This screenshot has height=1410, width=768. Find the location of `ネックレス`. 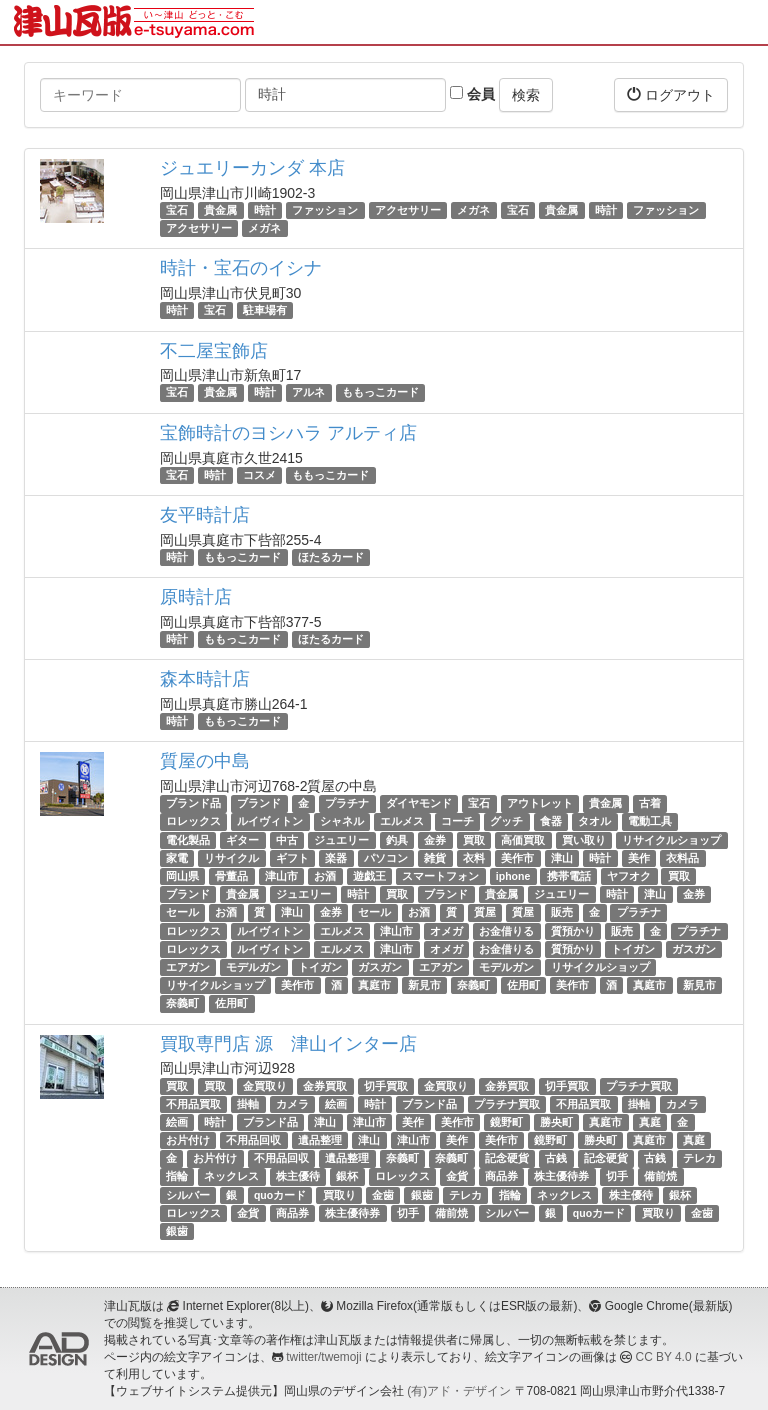

ネックレス is located at coordinates (231, 1177).